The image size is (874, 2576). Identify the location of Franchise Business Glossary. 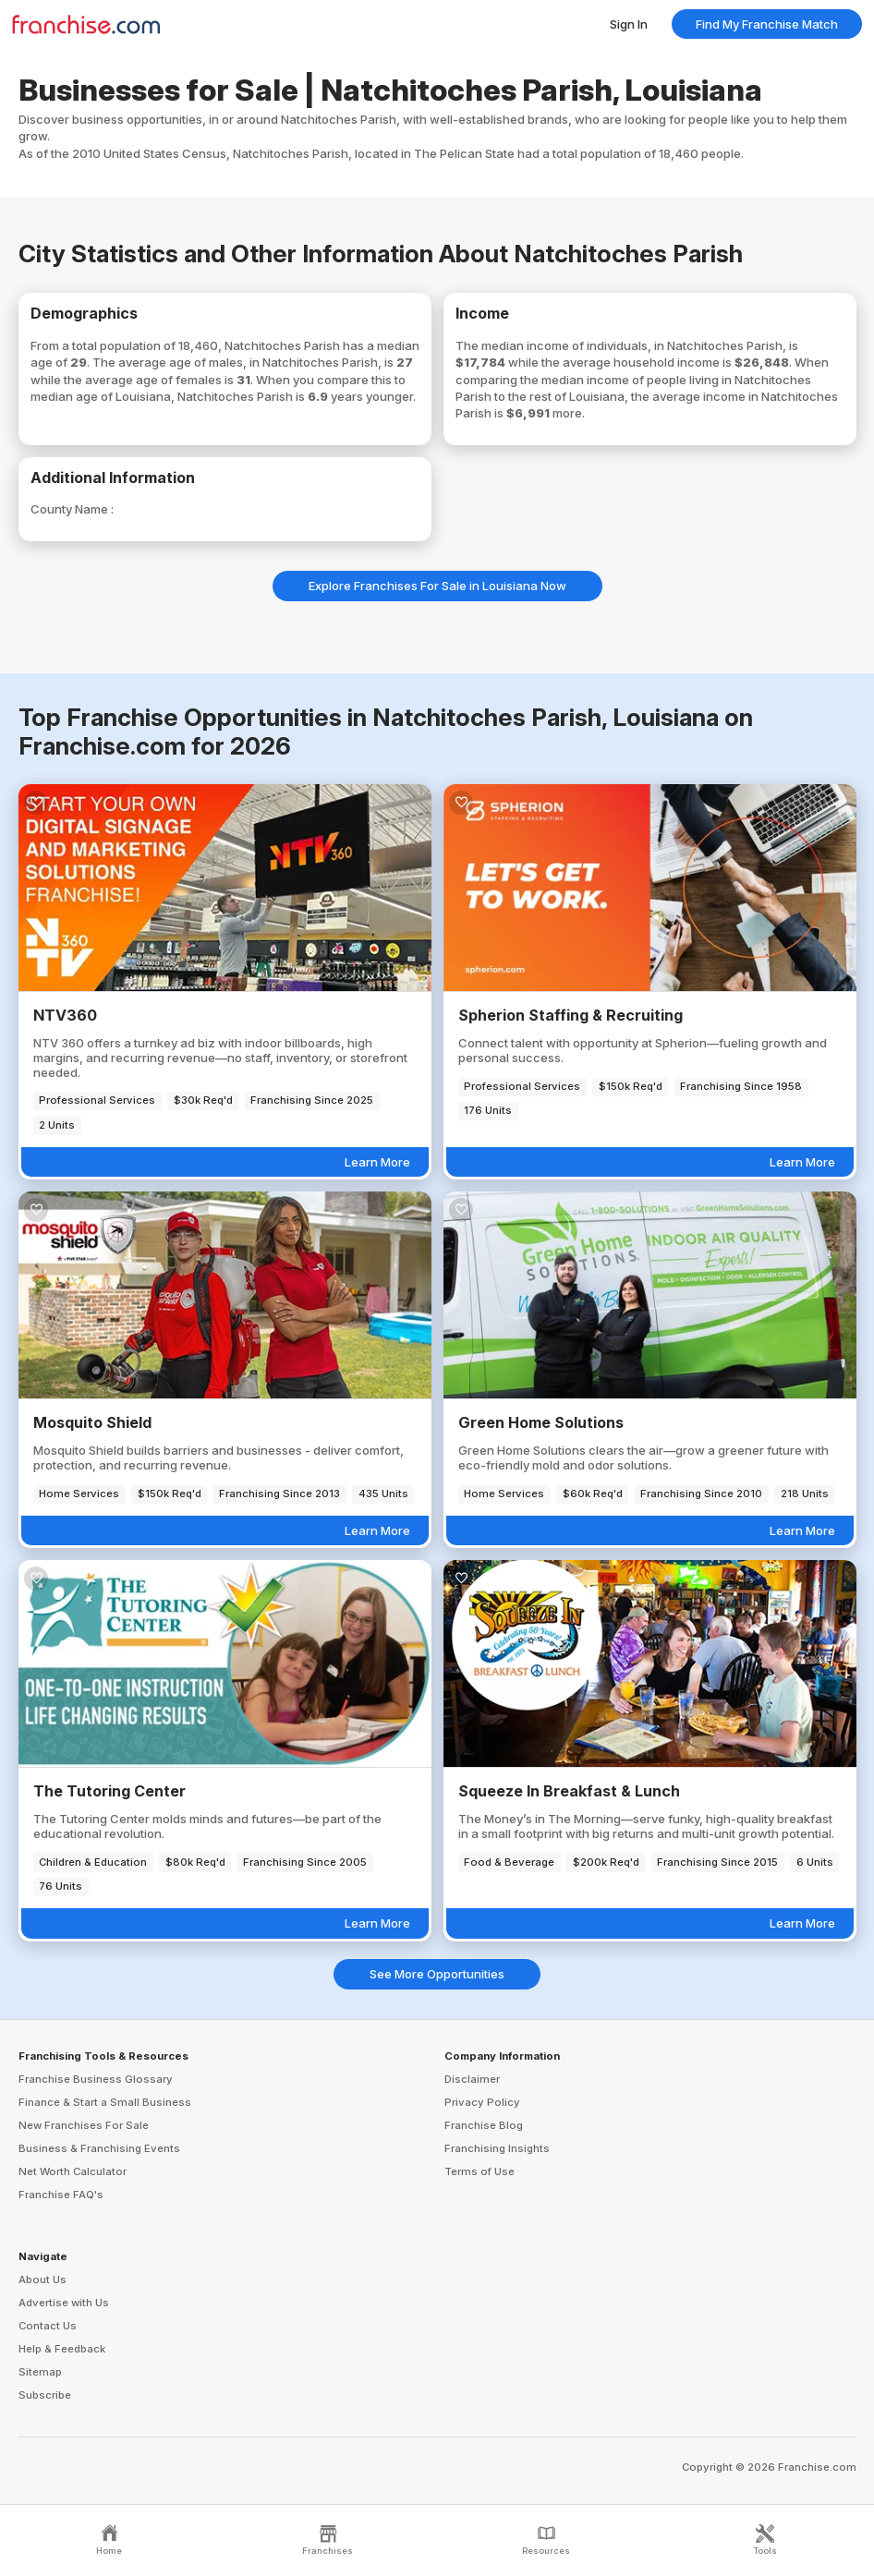
(95, 2079).